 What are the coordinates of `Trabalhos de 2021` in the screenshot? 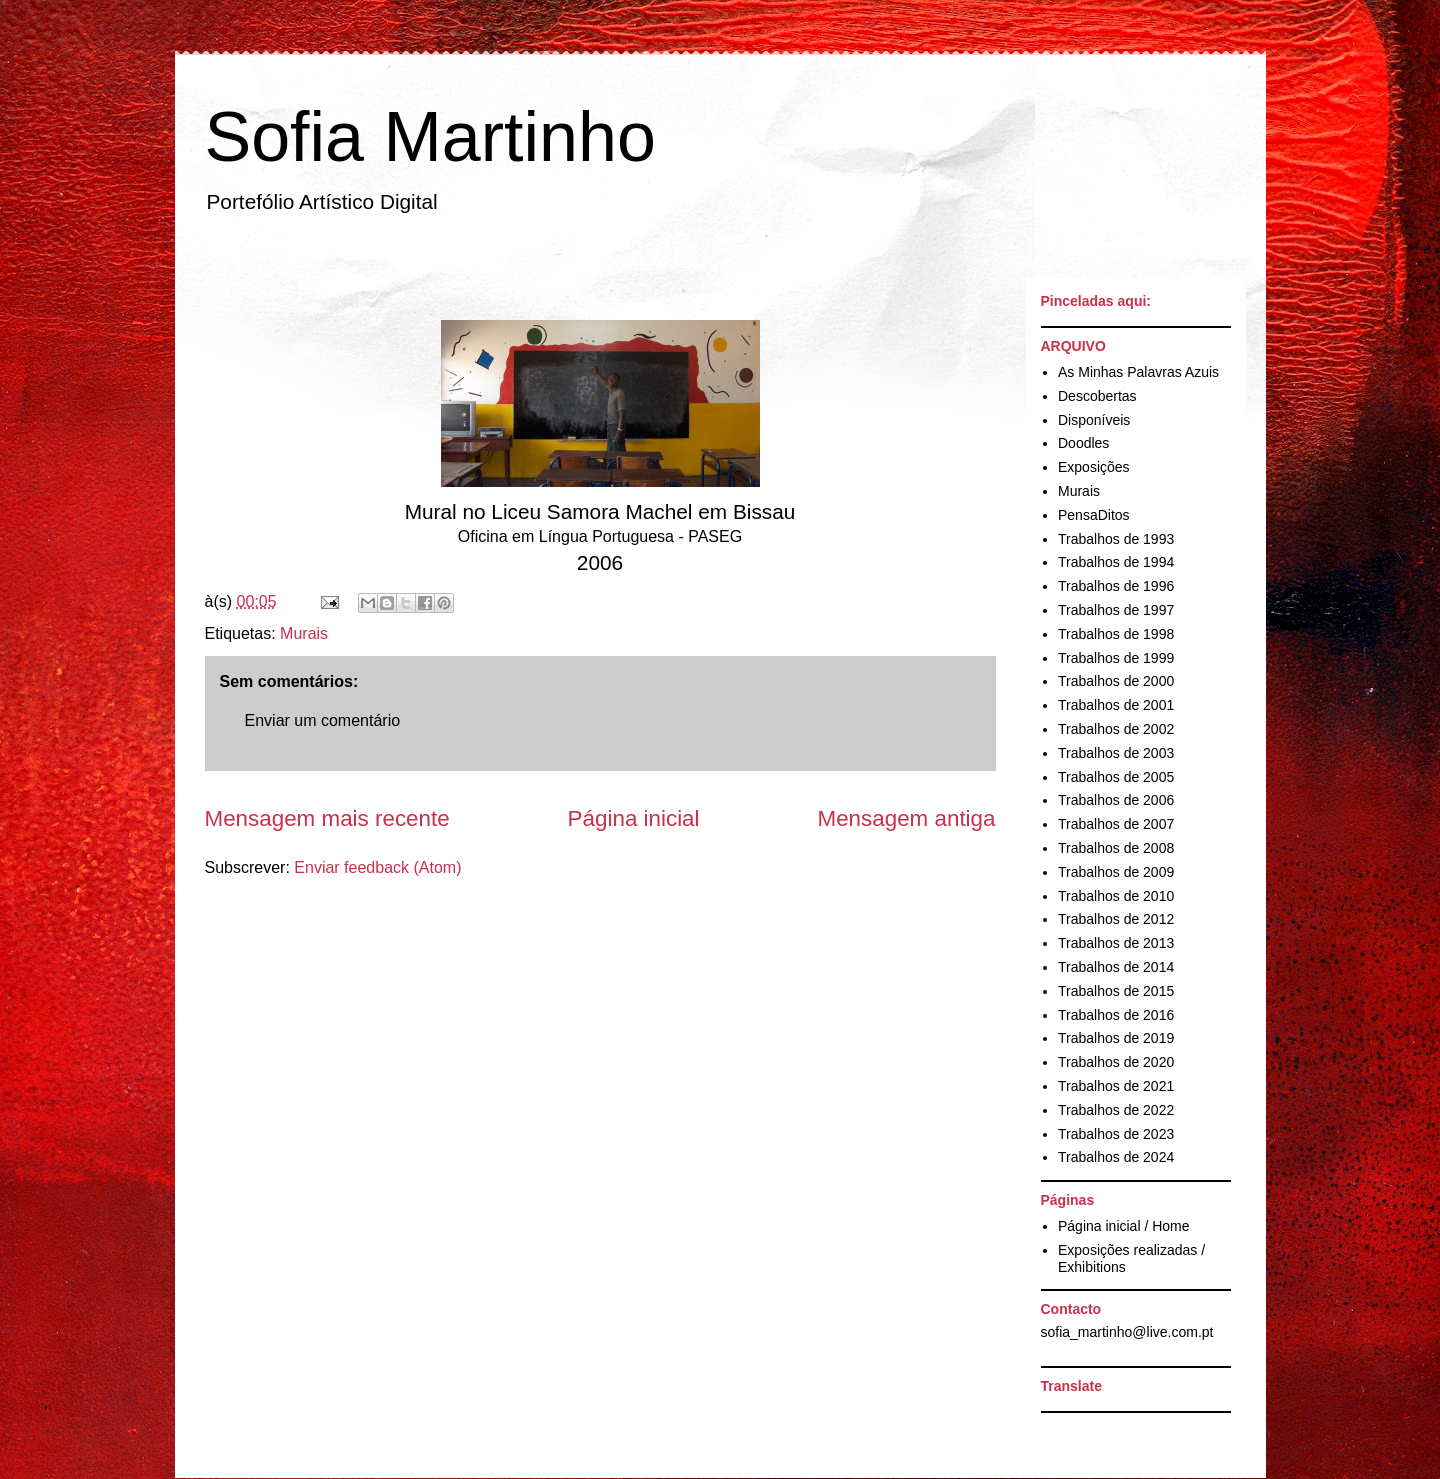 It's located at (1116, 1086).